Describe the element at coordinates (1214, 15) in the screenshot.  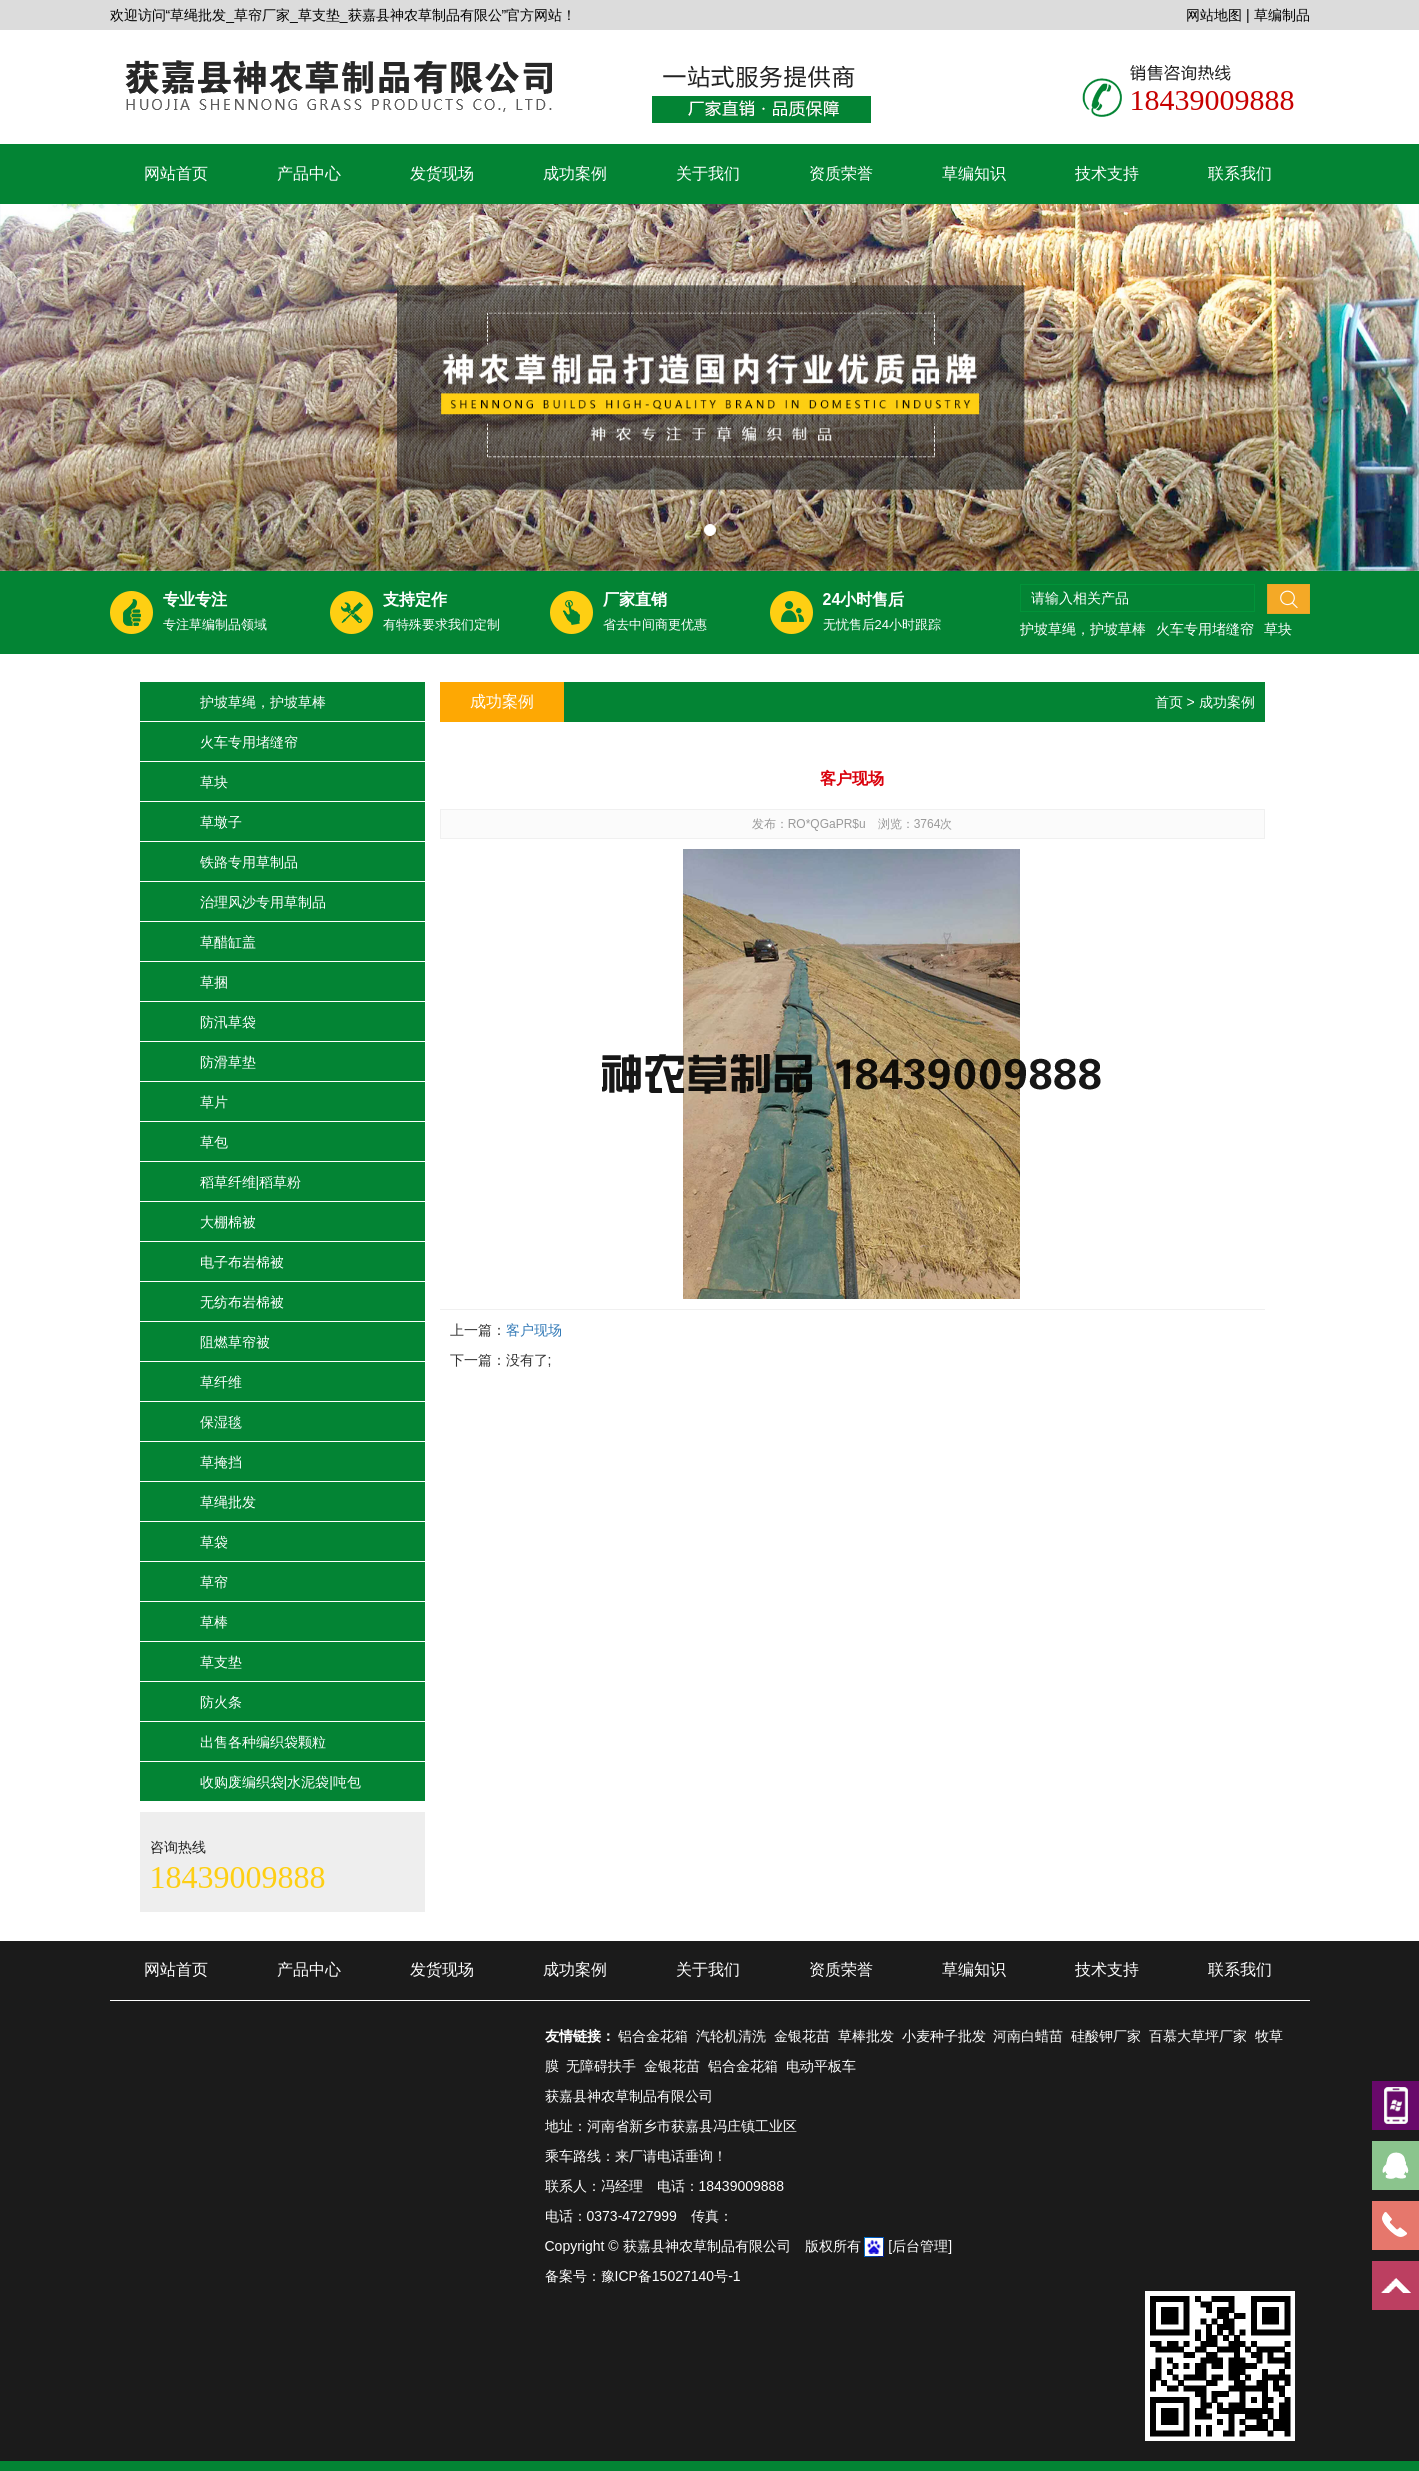
I see `网站地图` at that location.